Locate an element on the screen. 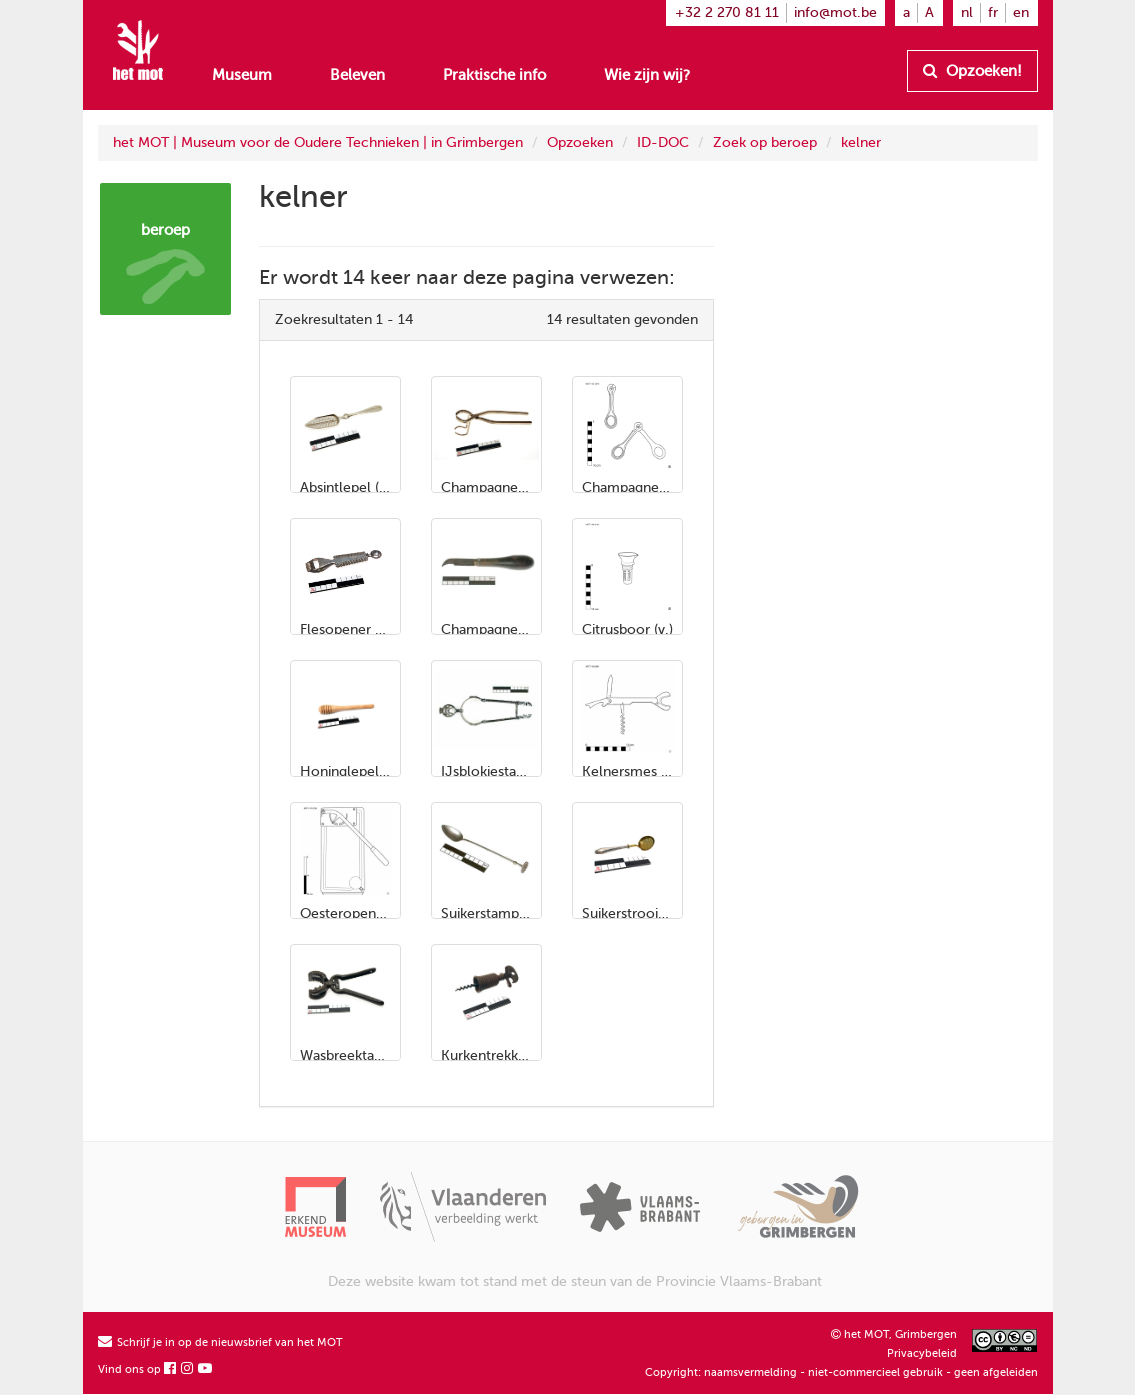 Image resolution: width=1135 pixels, height=1395 pixels. ID-DOC is located at coordinates (663, 142).